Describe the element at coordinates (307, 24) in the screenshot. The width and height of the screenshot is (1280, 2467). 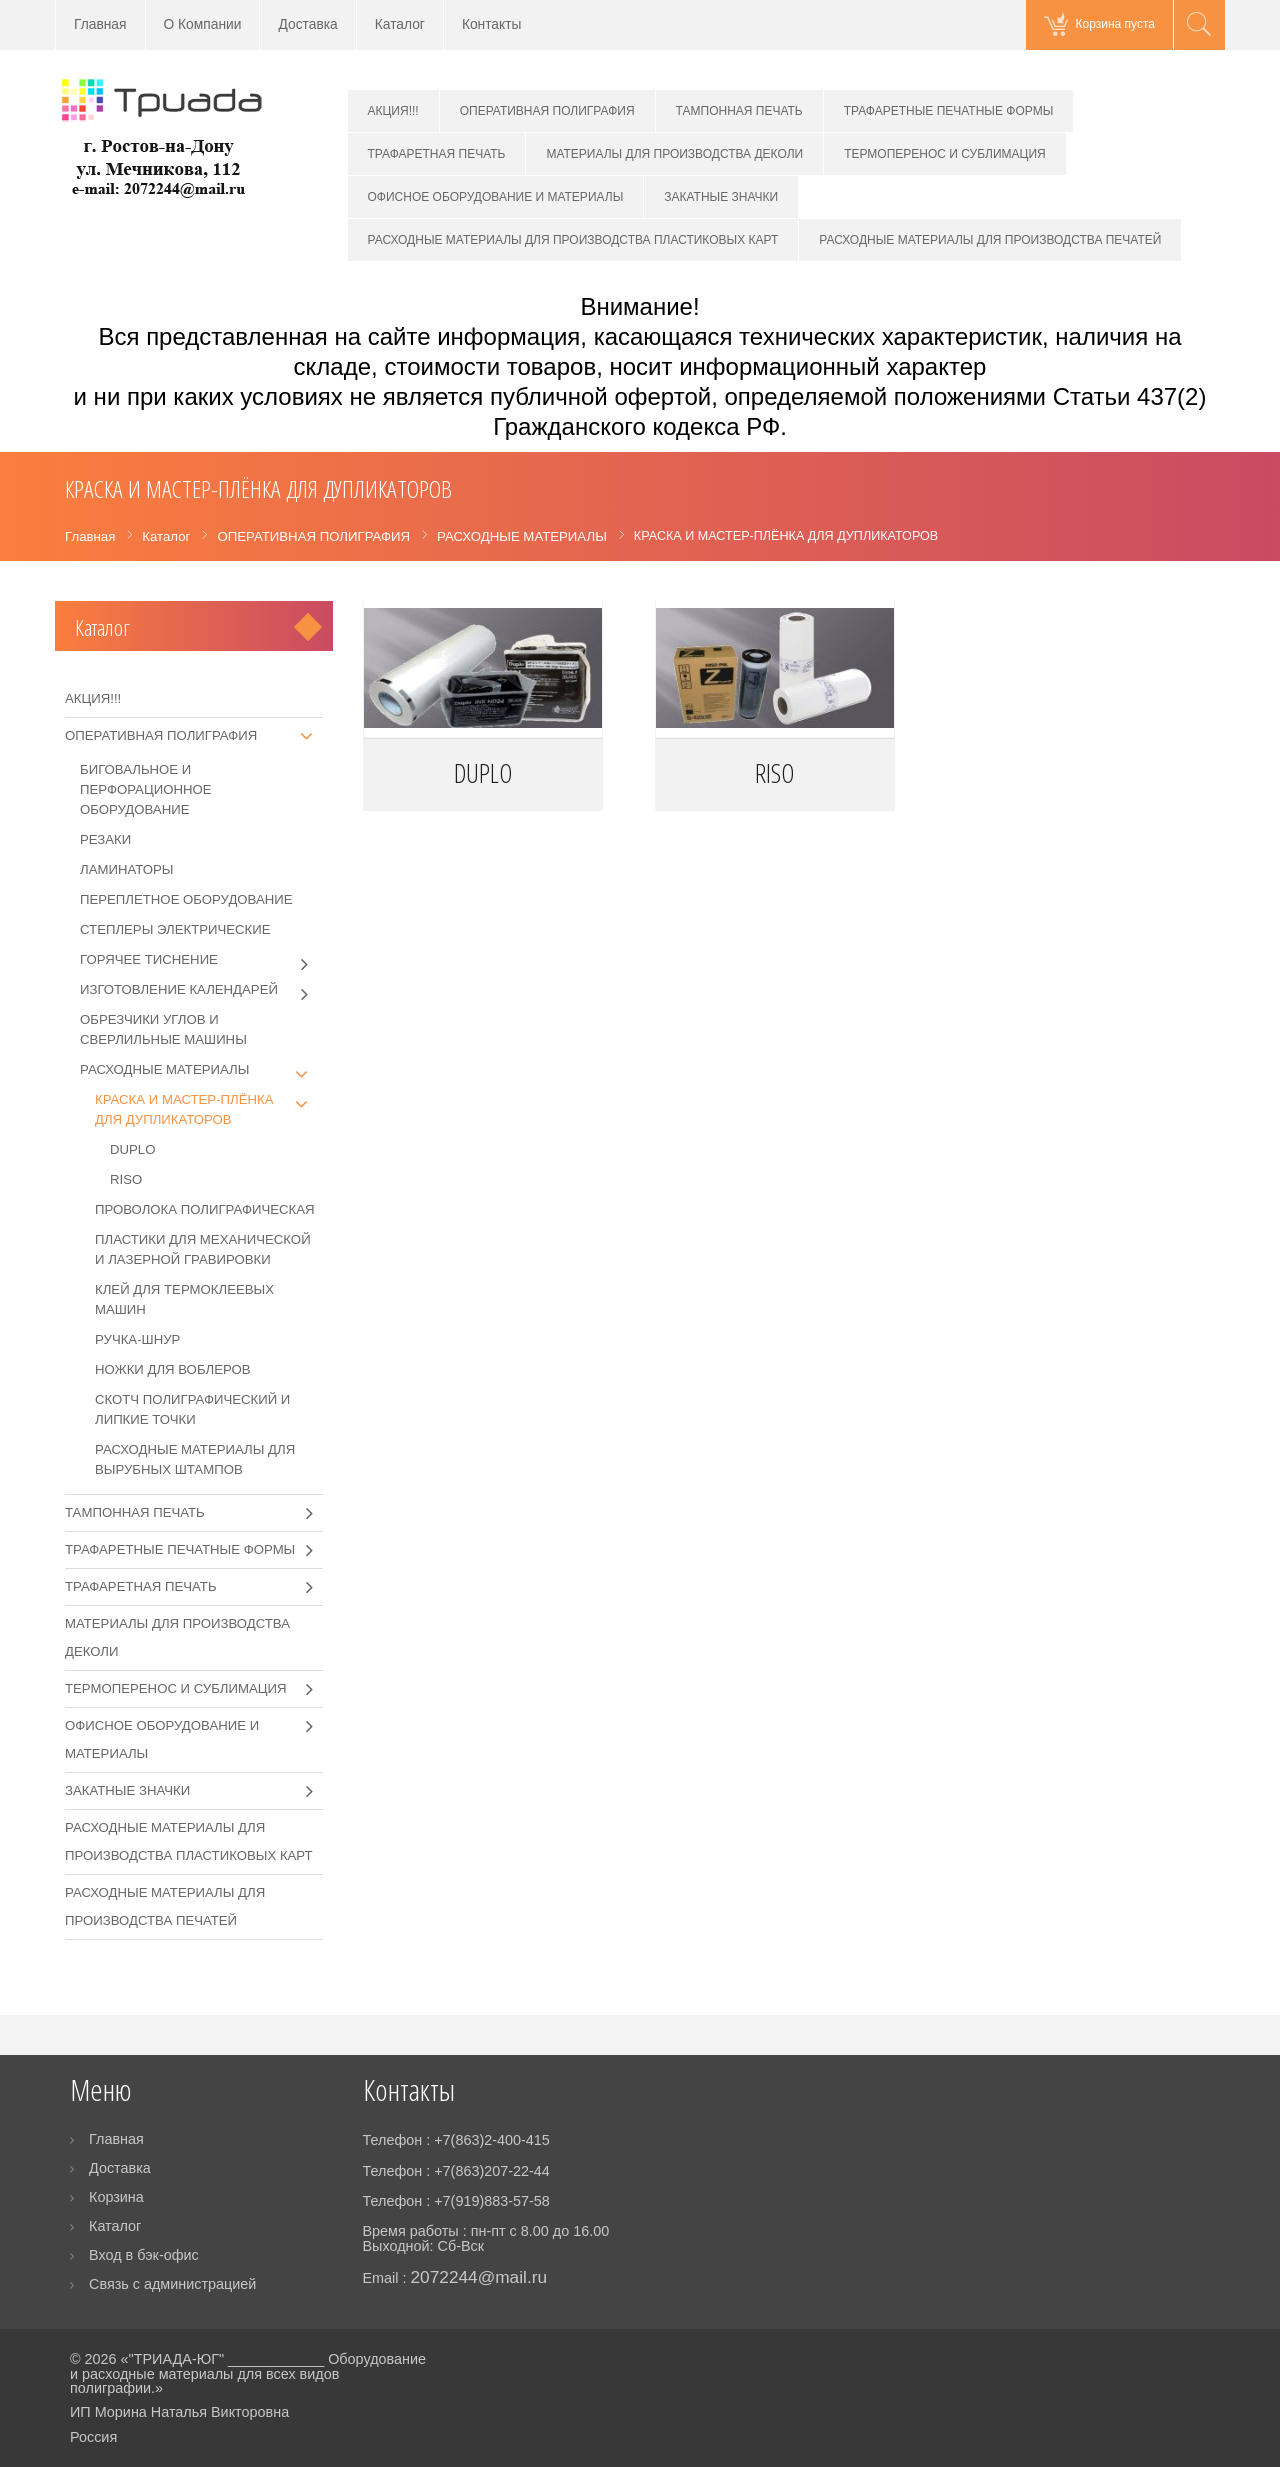
I see `Доставка` at that location.